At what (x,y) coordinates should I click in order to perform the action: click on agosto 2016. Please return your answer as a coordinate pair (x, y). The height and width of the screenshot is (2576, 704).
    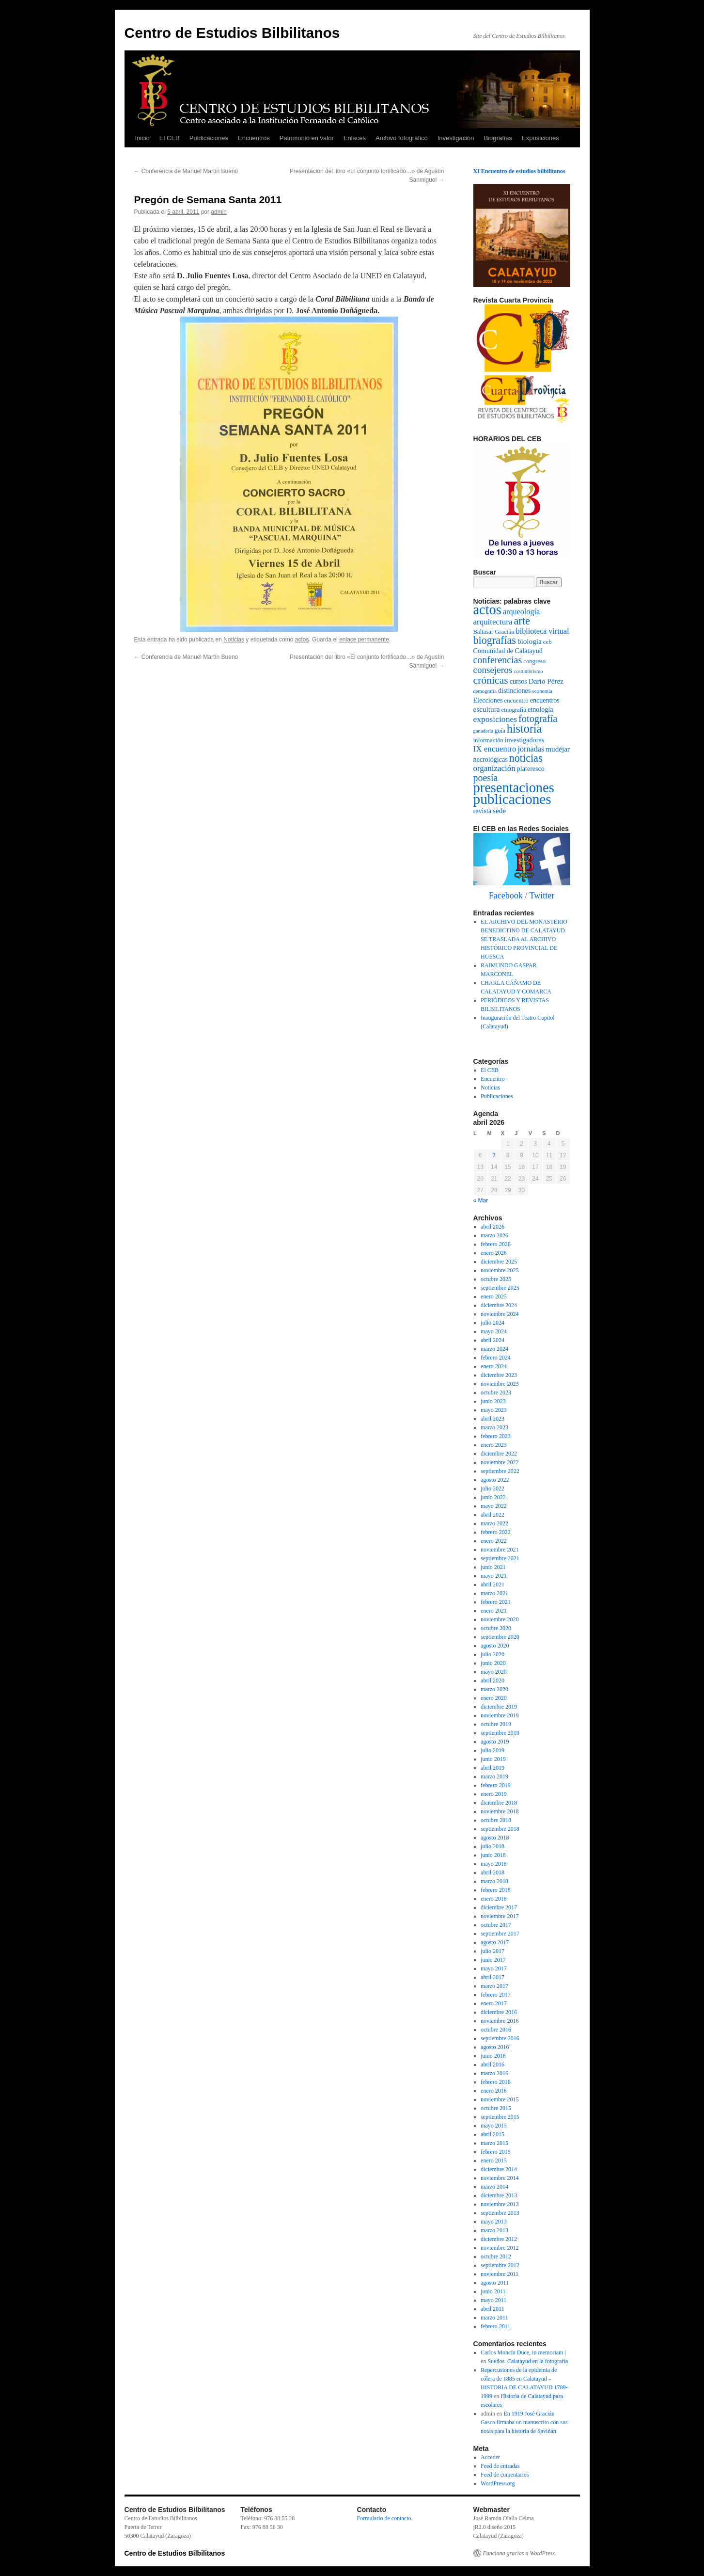
    Looking at the image, I should click on (495, 2047).